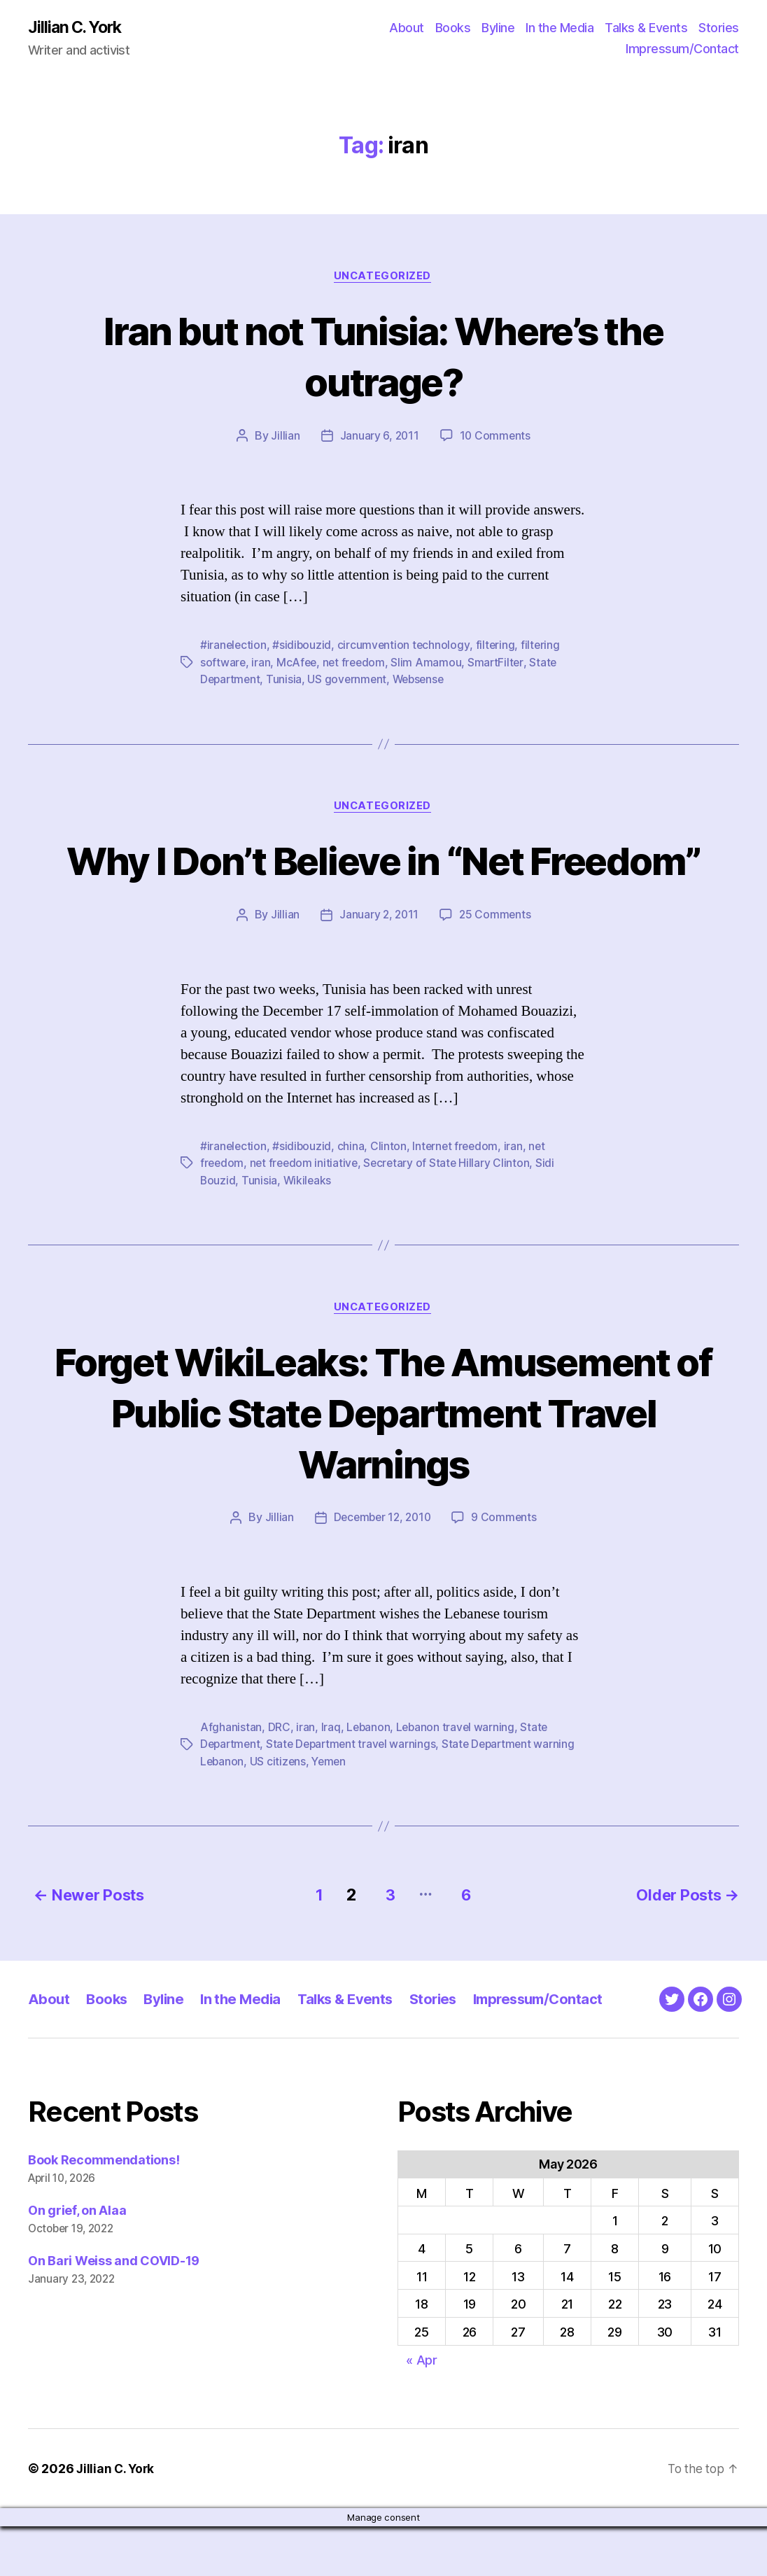 This screenshot has width=767, height=2576. I want to click on Yemen, so click(332, 1814).